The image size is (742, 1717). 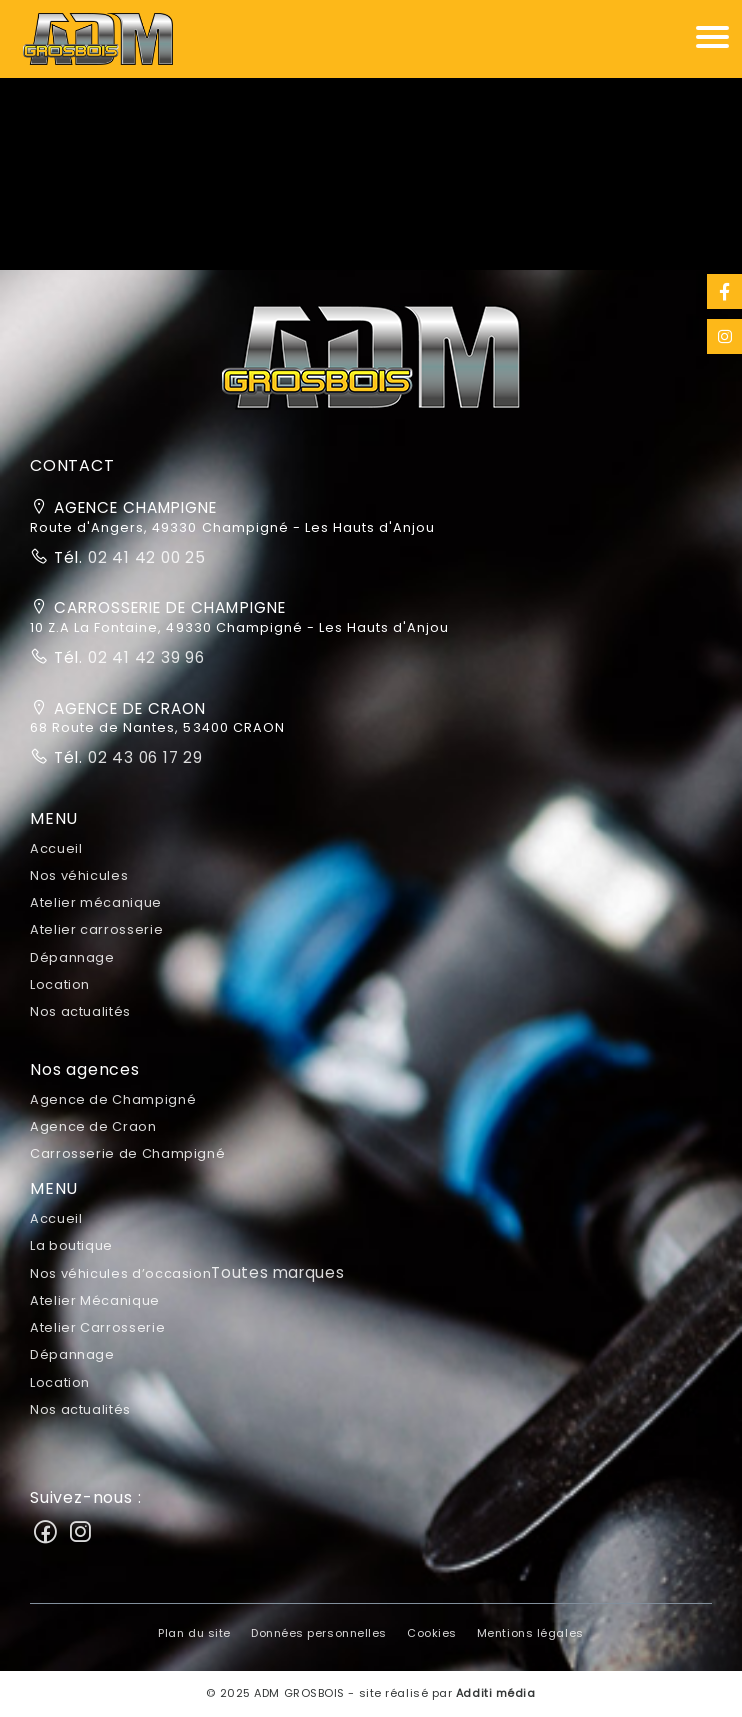 I want to click on Accueil, so click(x=56, y=848).